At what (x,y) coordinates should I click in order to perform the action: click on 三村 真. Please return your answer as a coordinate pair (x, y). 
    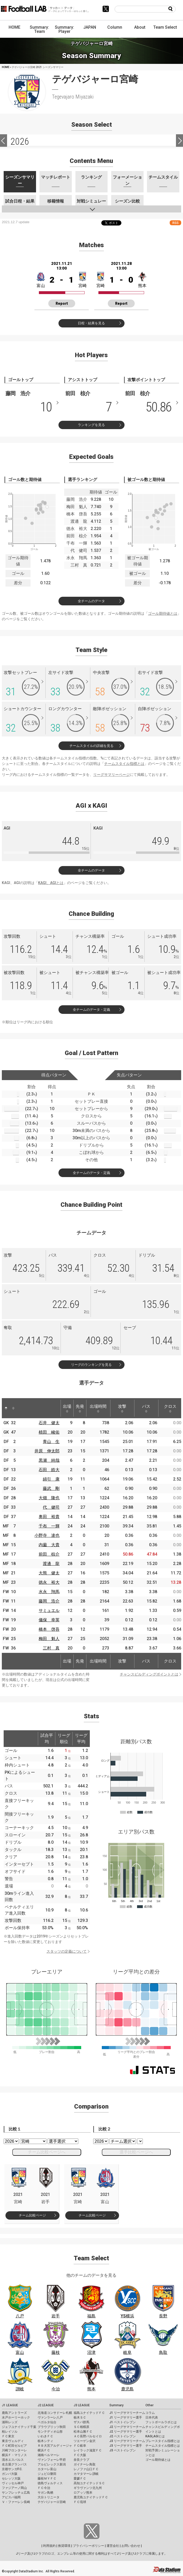
    Looking at the image, I should click on (51, 1648).